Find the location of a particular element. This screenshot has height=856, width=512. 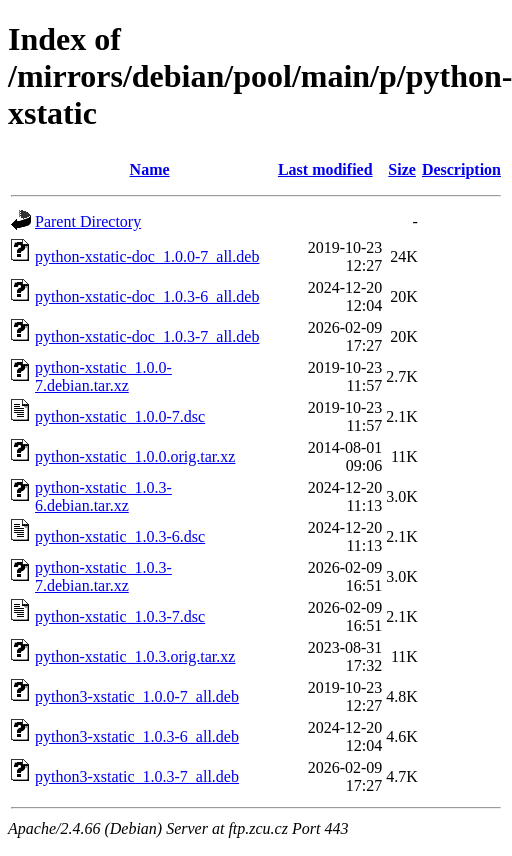

Name is located at coordinates (150, 169).